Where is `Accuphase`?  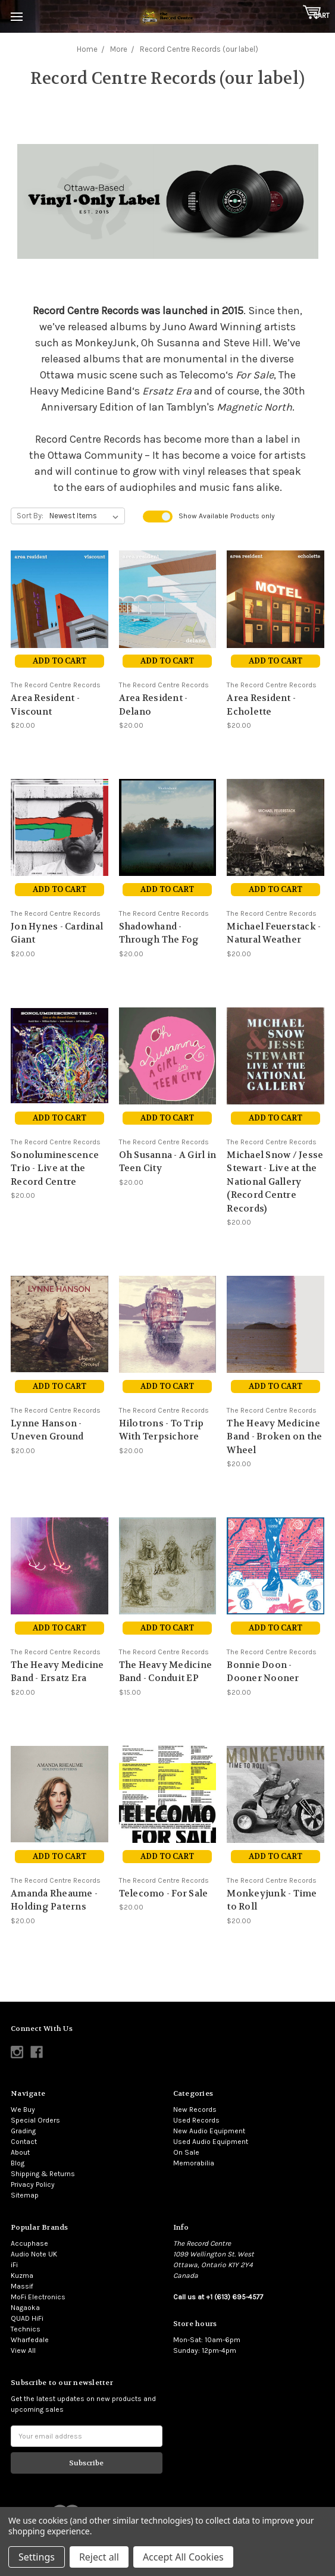
Accuphase is located at coordinates (29, 2243).